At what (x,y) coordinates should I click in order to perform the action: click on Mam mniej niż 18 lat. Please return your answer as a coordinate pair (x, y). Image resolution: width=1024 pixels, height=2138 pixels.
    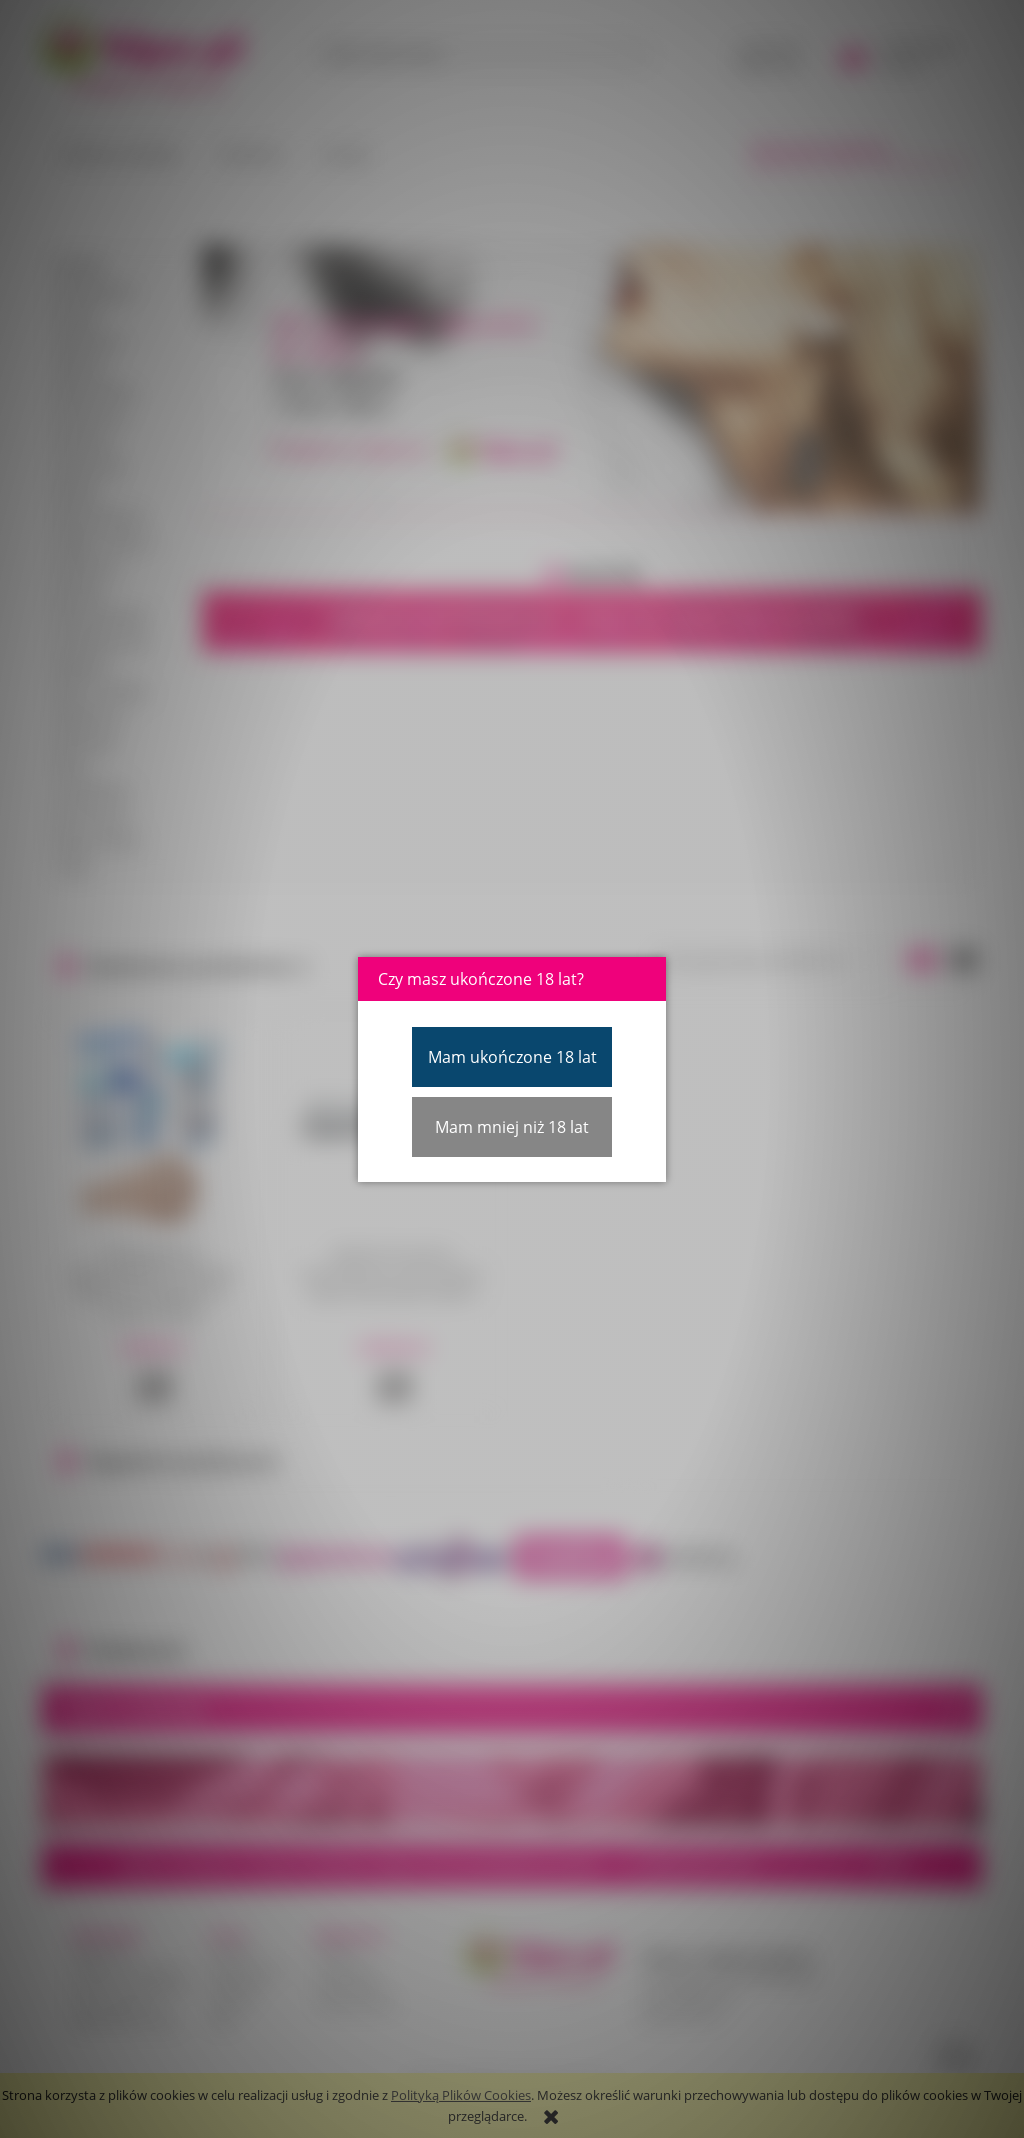
    Looking at the image, I should click on (512, 1127).